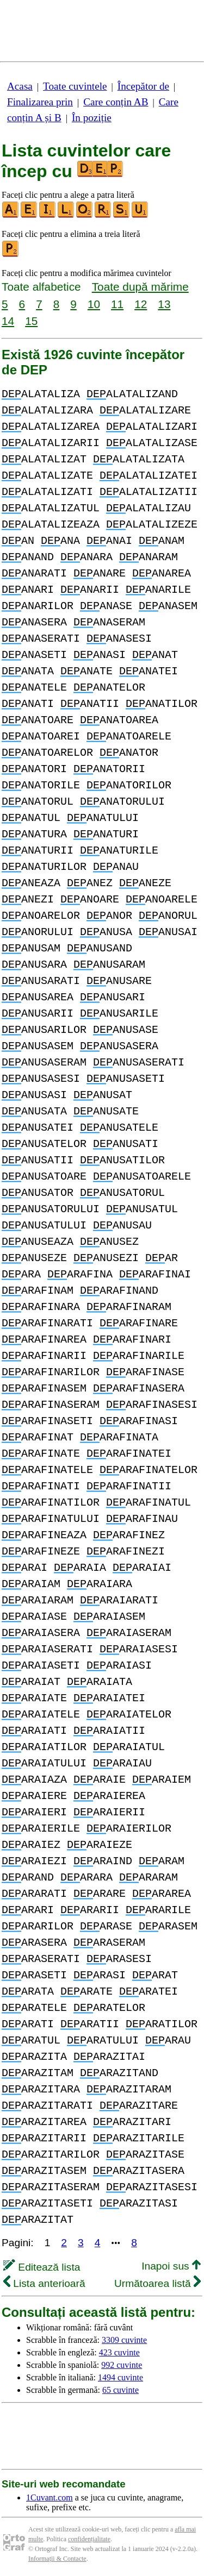 This screenshot has width=204, height=2576. I want to click on Lista anterioară, so click(44, 2283).